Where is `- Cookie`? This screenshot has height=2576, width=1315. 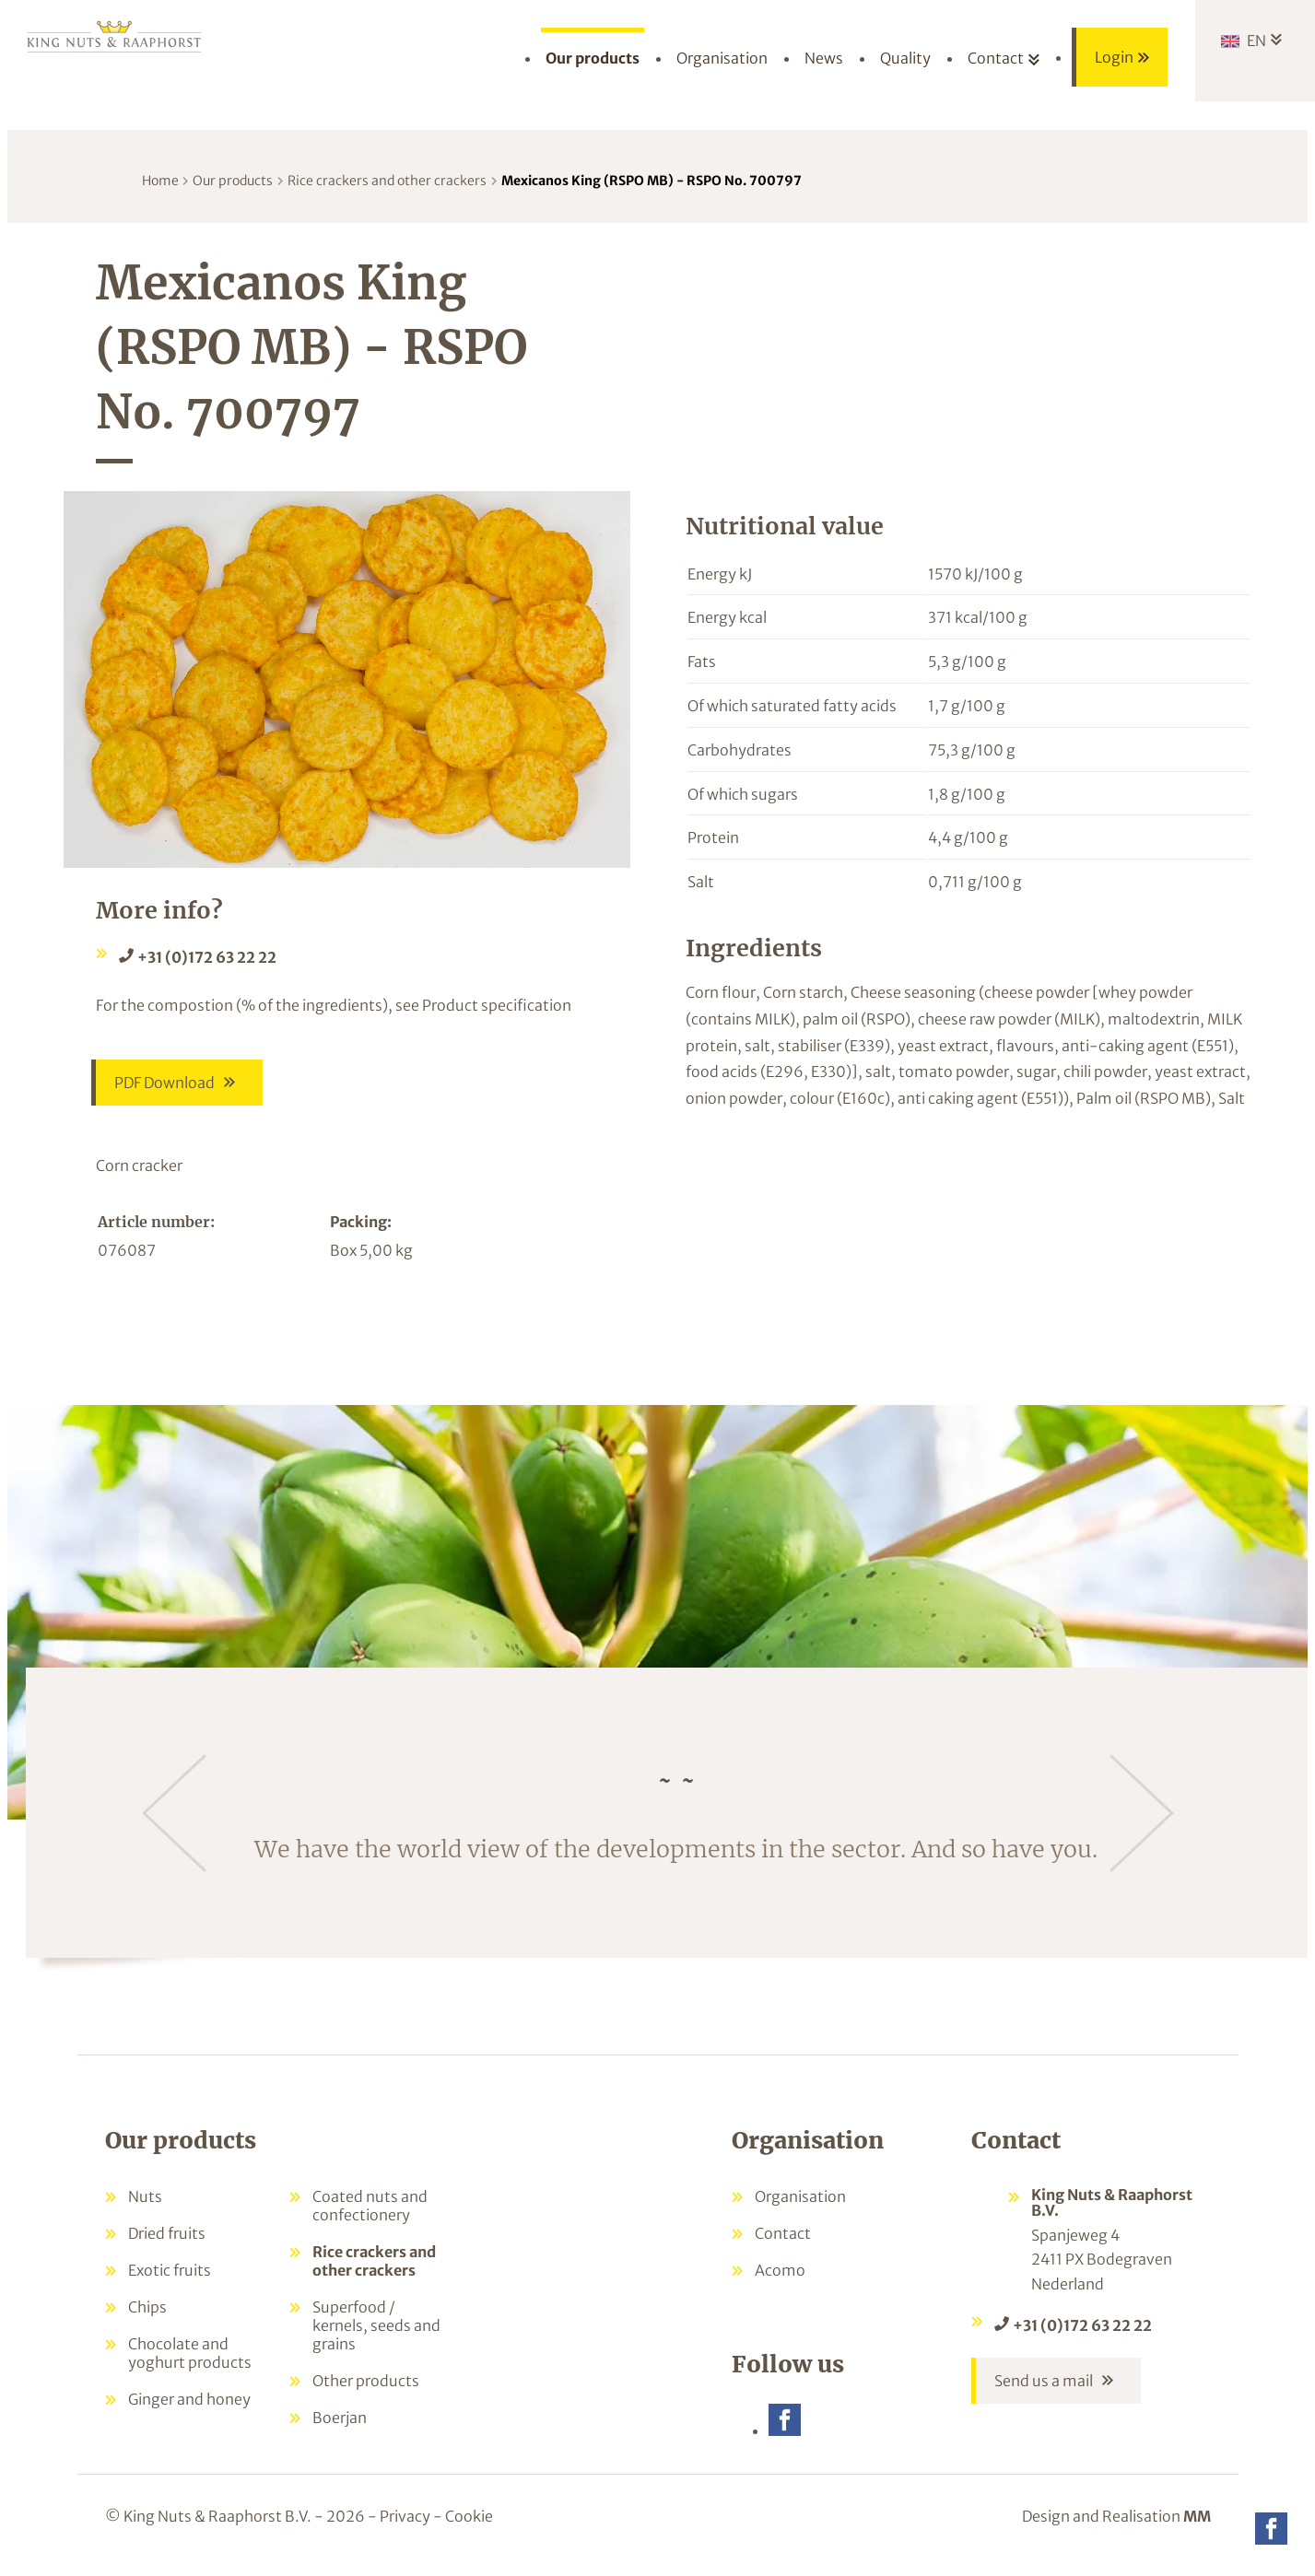 - Cookie is located at coordinates (463, 2528).